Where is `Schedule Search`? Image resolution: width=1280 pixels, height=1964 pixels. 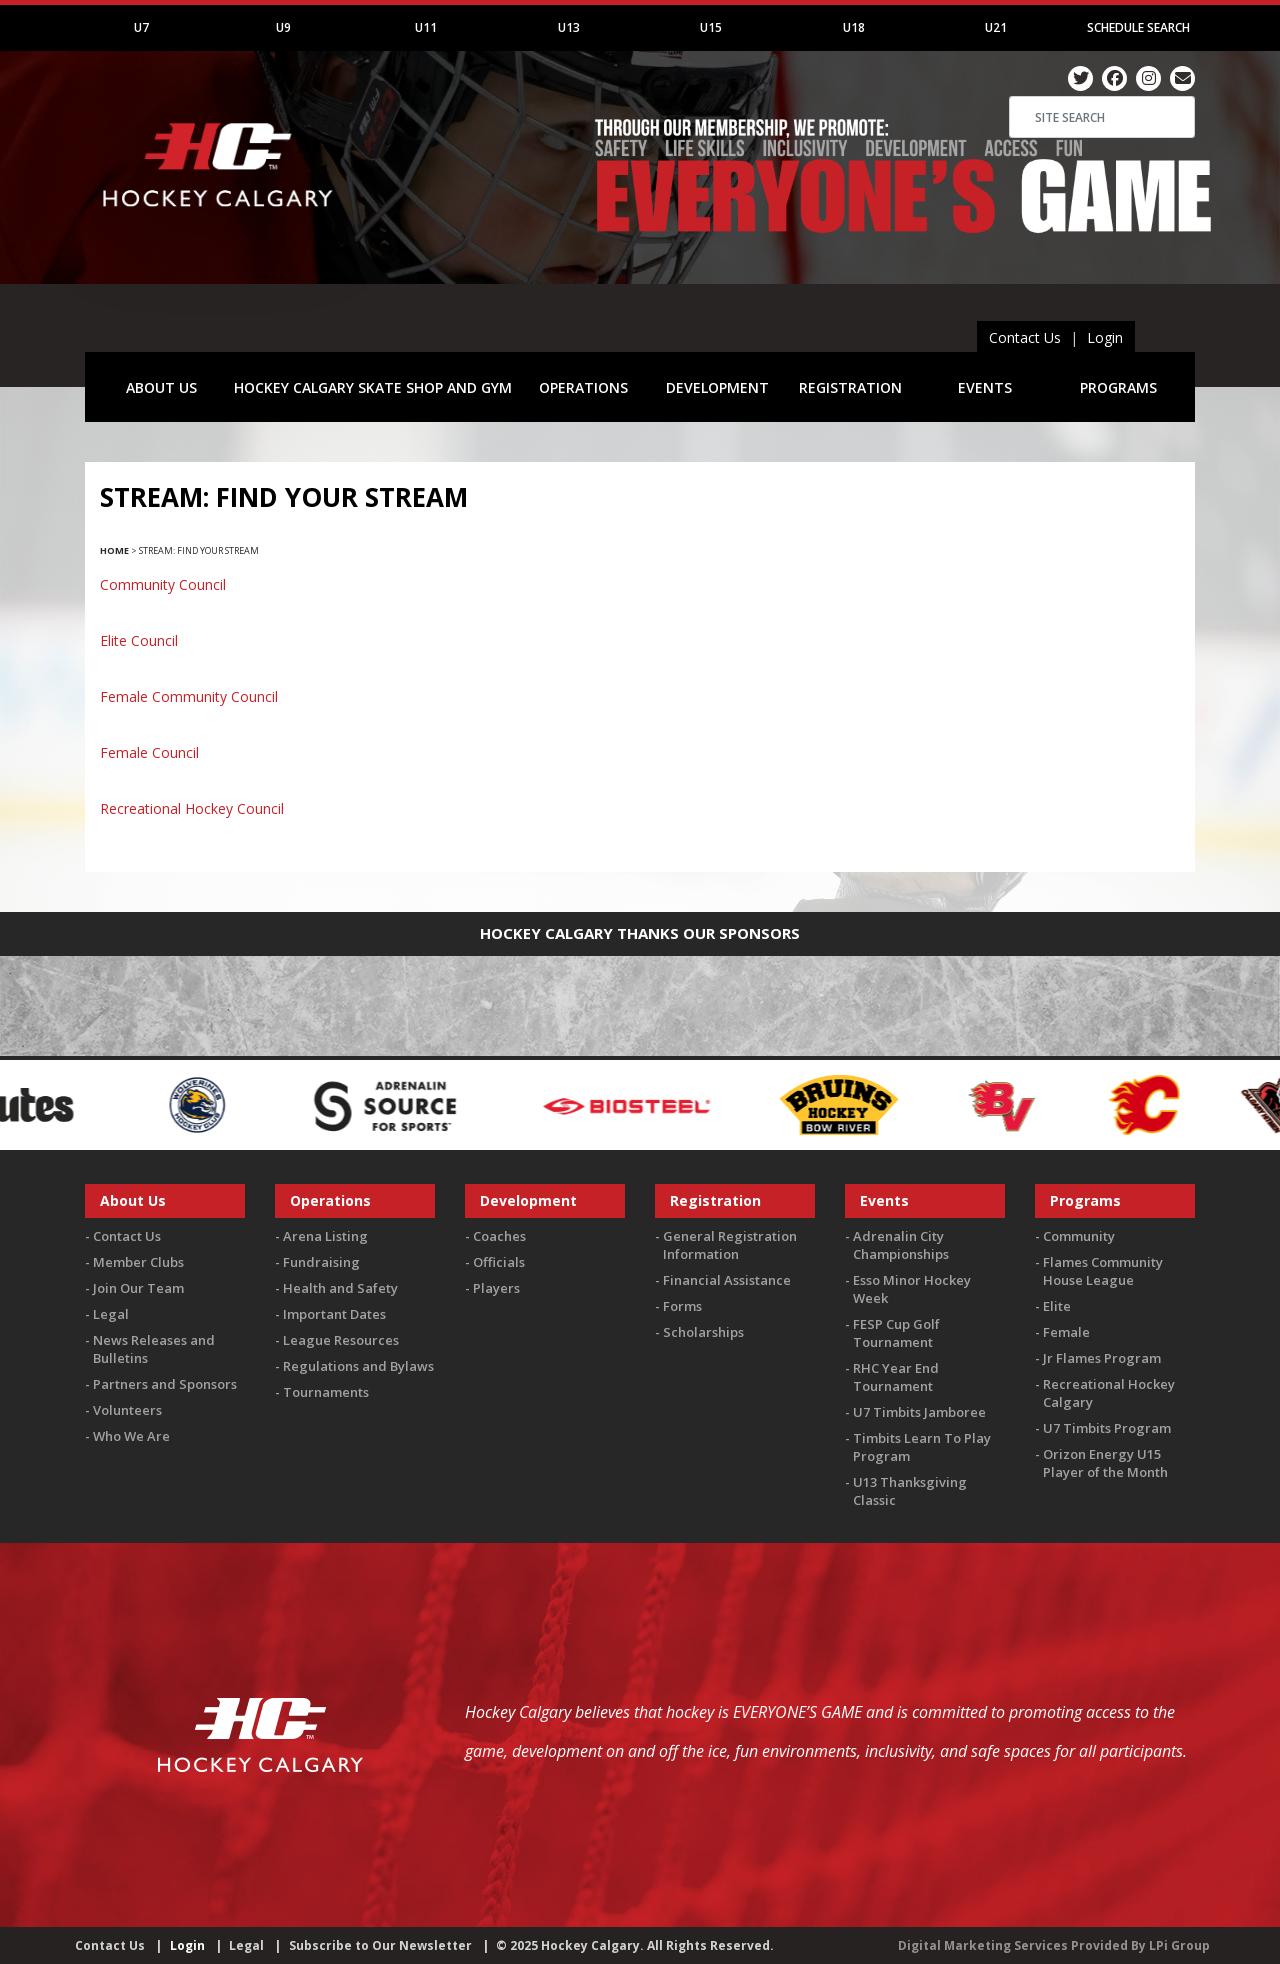
Schedule Search is located at coordinates (1138, 27).